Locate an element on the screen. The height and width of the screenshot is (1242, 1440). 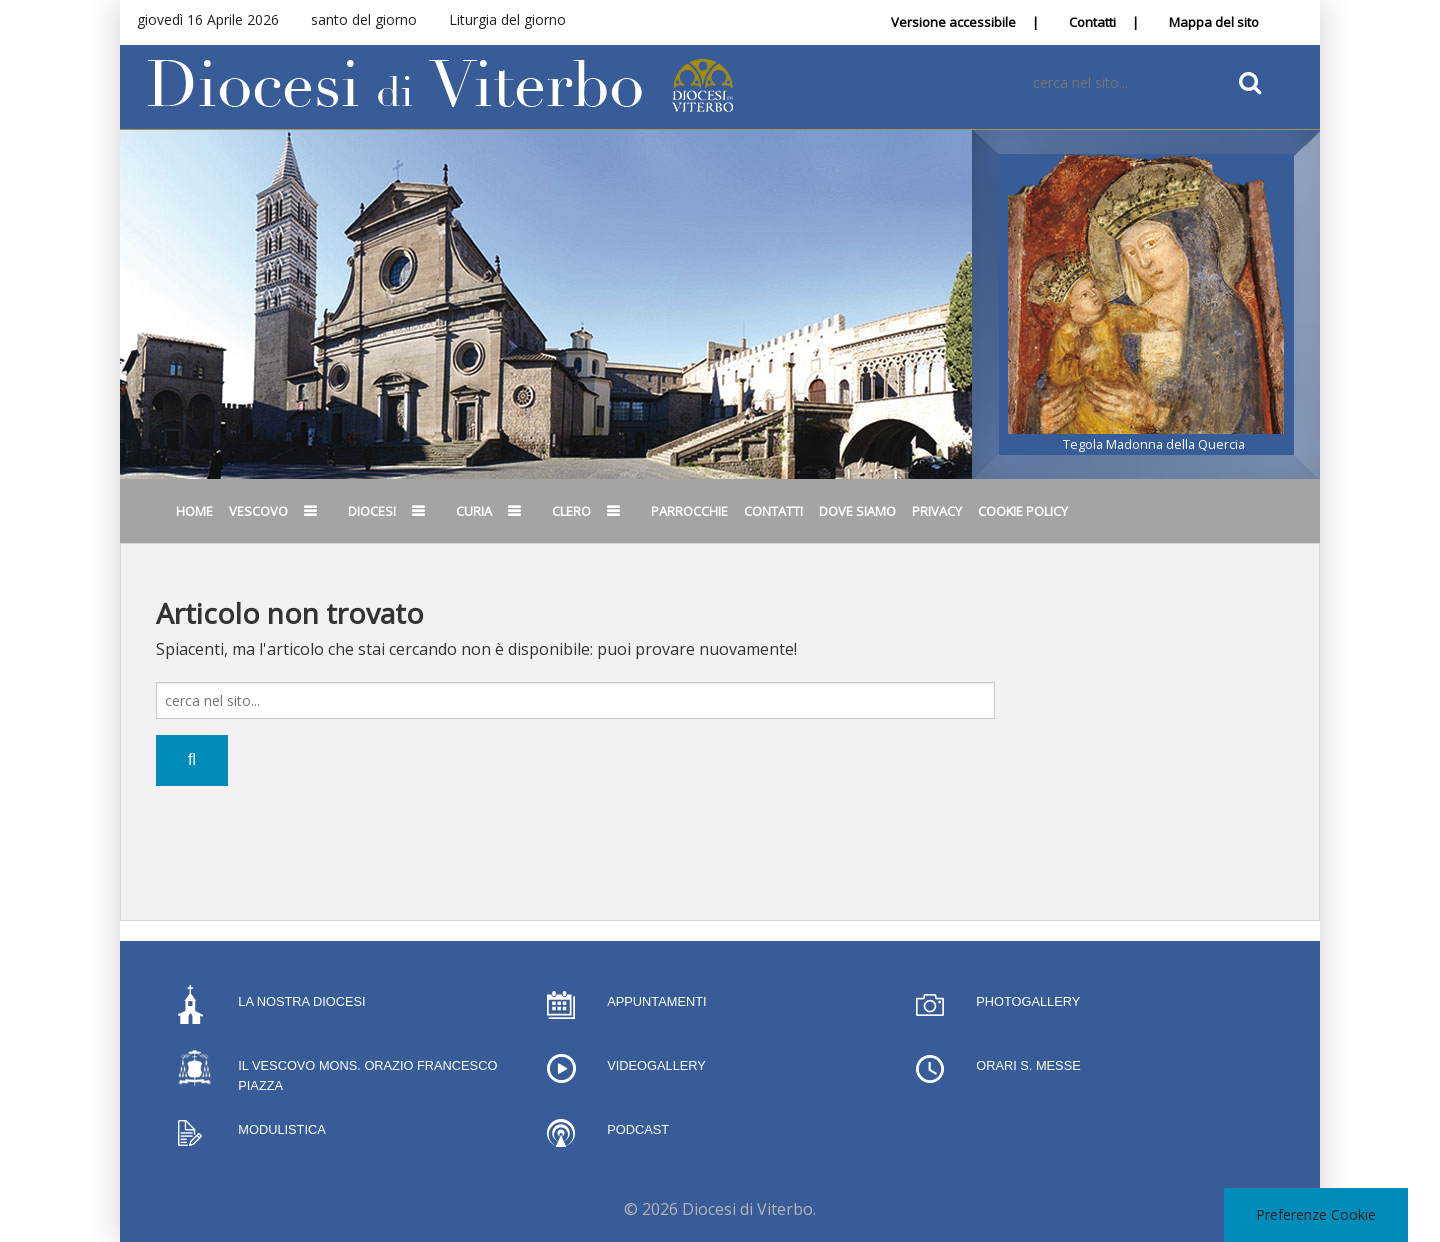
Photogallery is located at coordinates (1028, 1001).